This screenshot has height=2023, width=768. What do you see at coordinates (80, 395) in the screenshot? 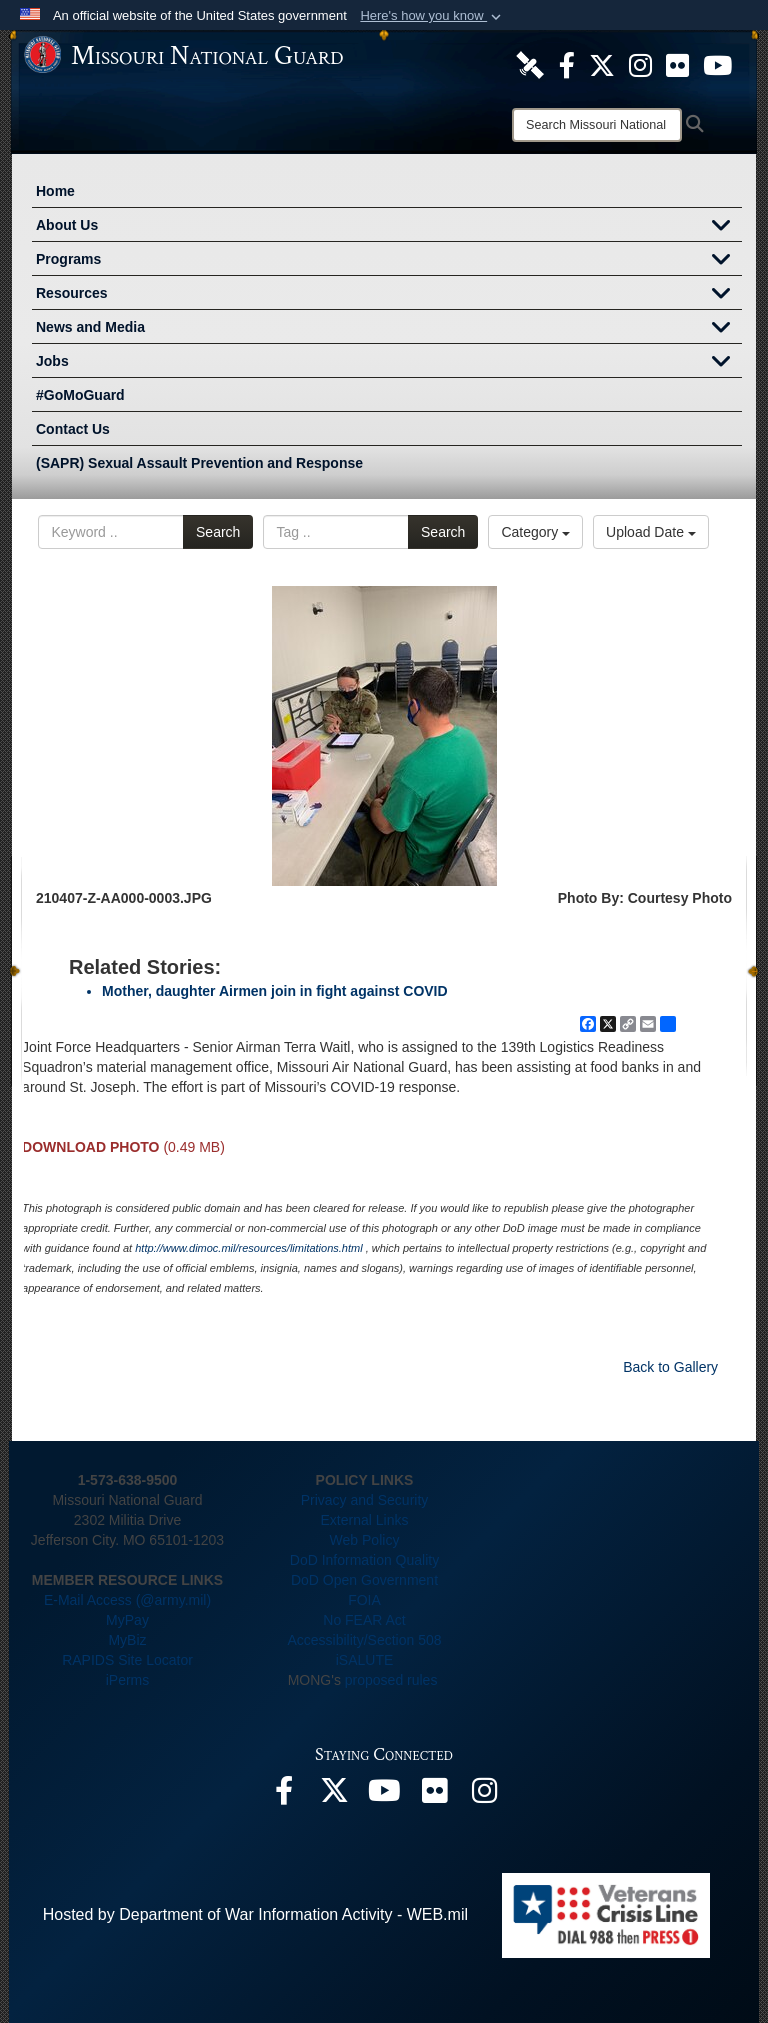
I see `#GoMoGuard` at bounding box center [80, 395].